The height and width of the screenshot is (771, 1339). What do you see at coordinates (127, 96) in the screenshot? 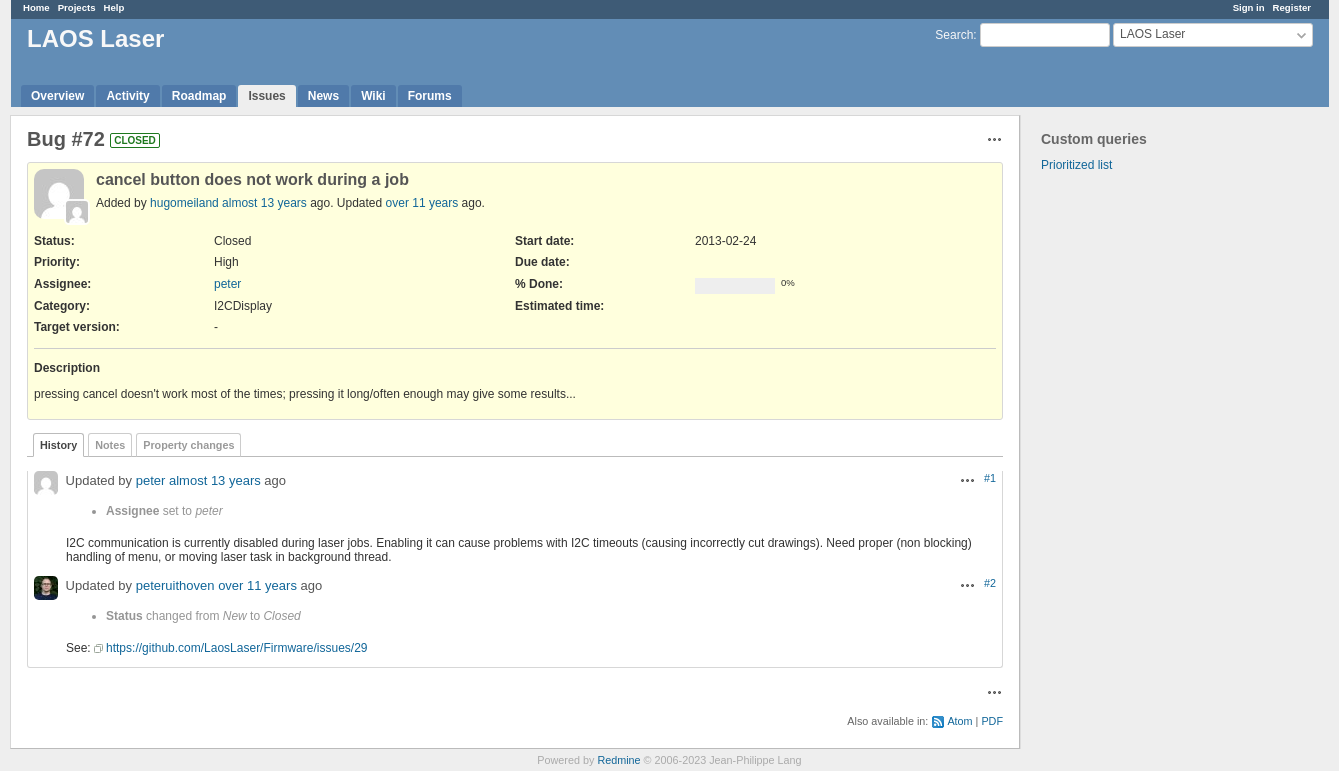
I see `Activity` at bounding box center [127, 96].